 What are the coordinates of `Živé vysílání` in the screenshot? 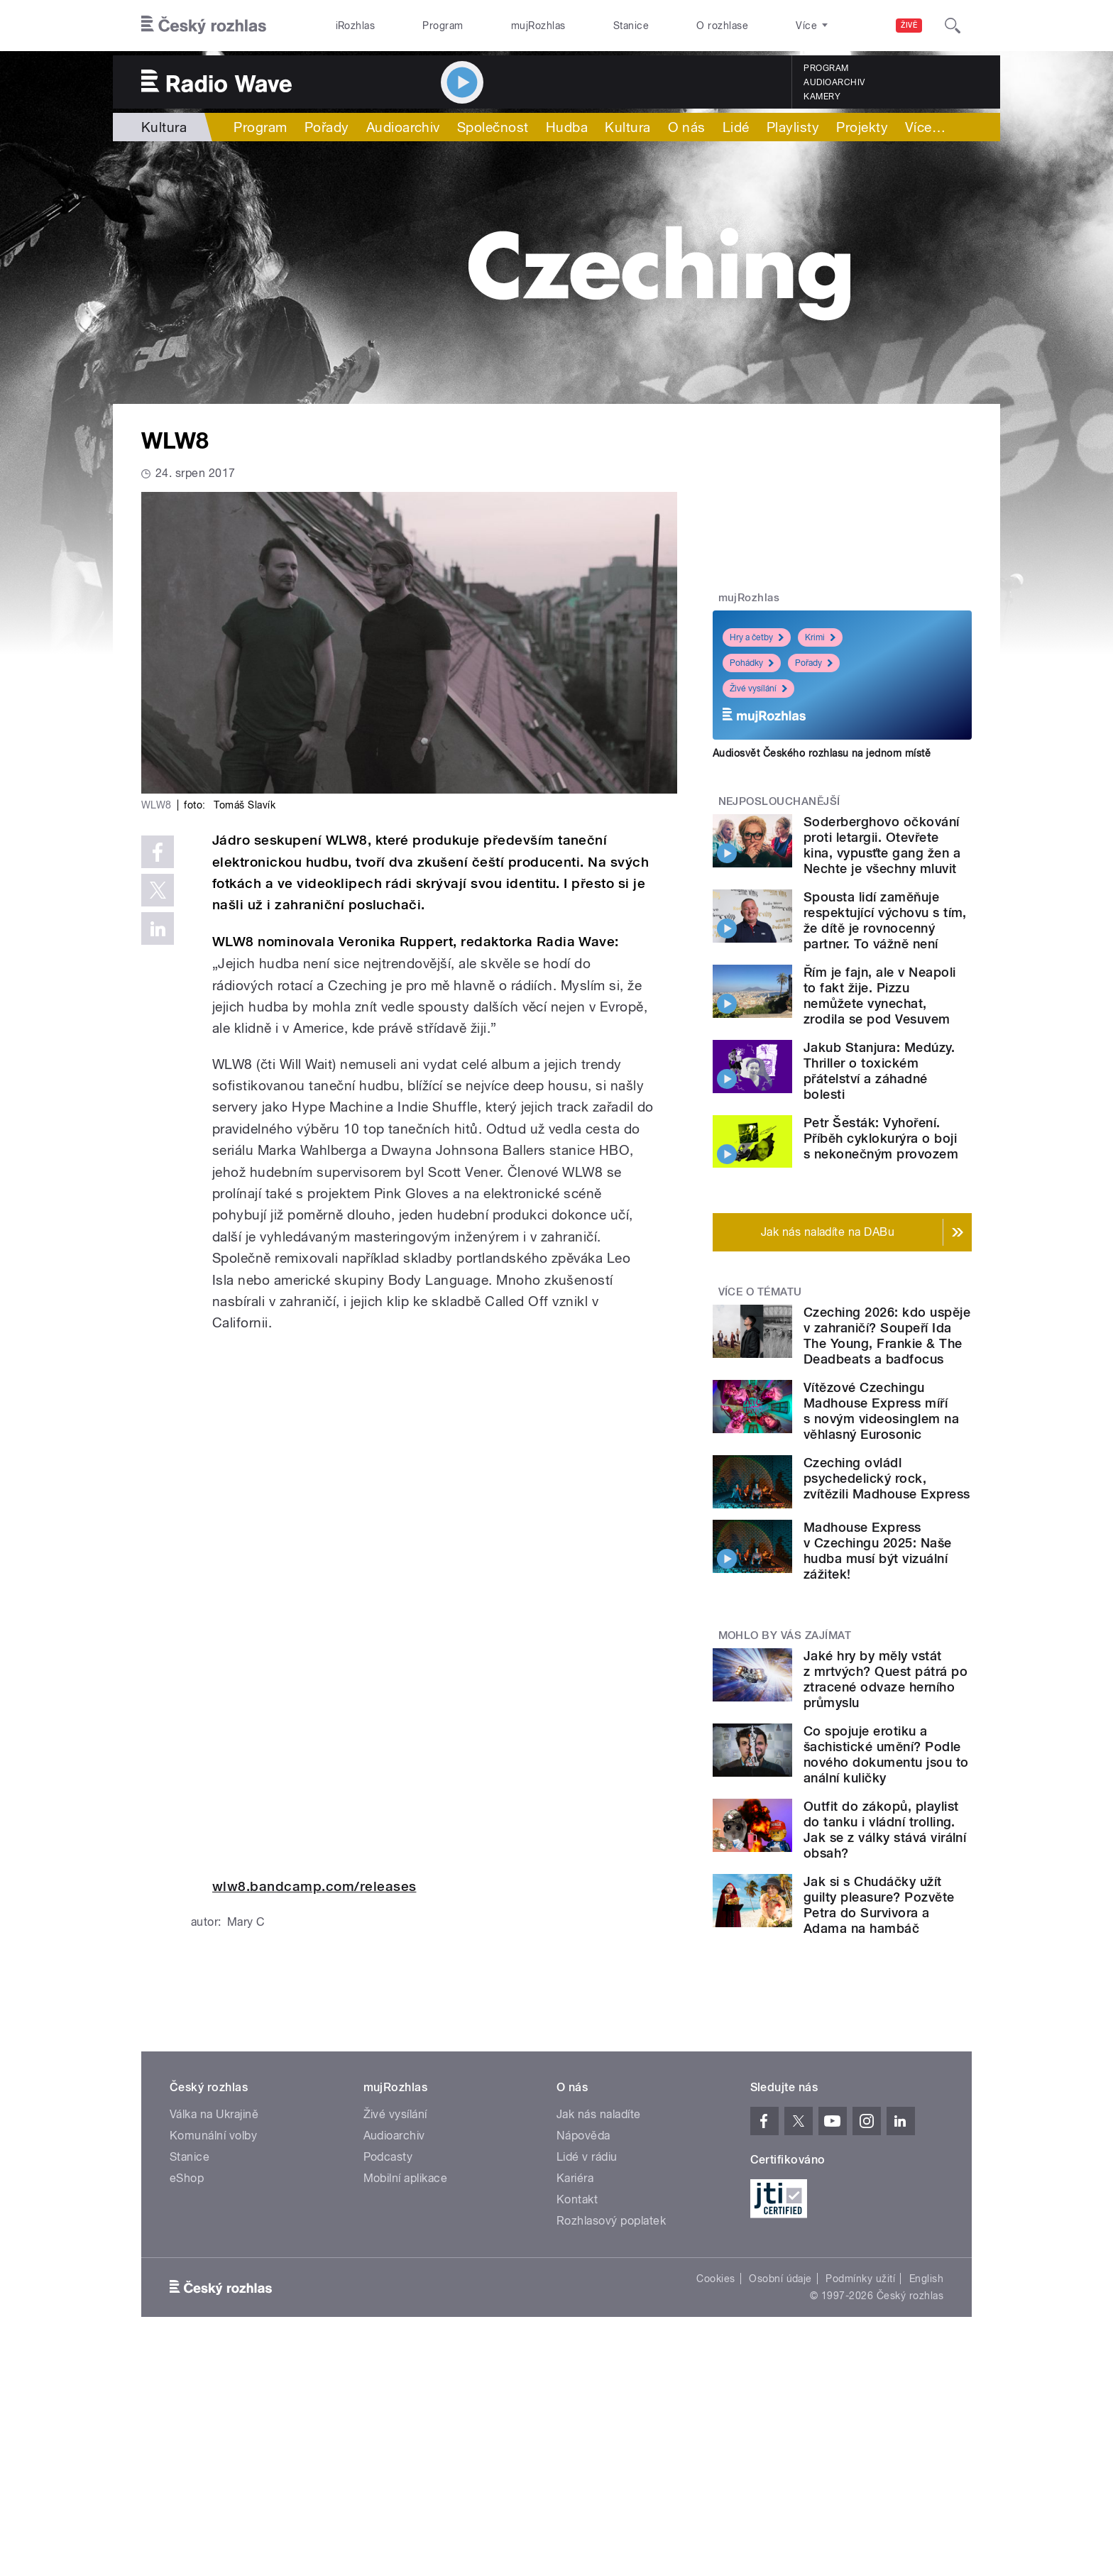 It's located at (758, 689).